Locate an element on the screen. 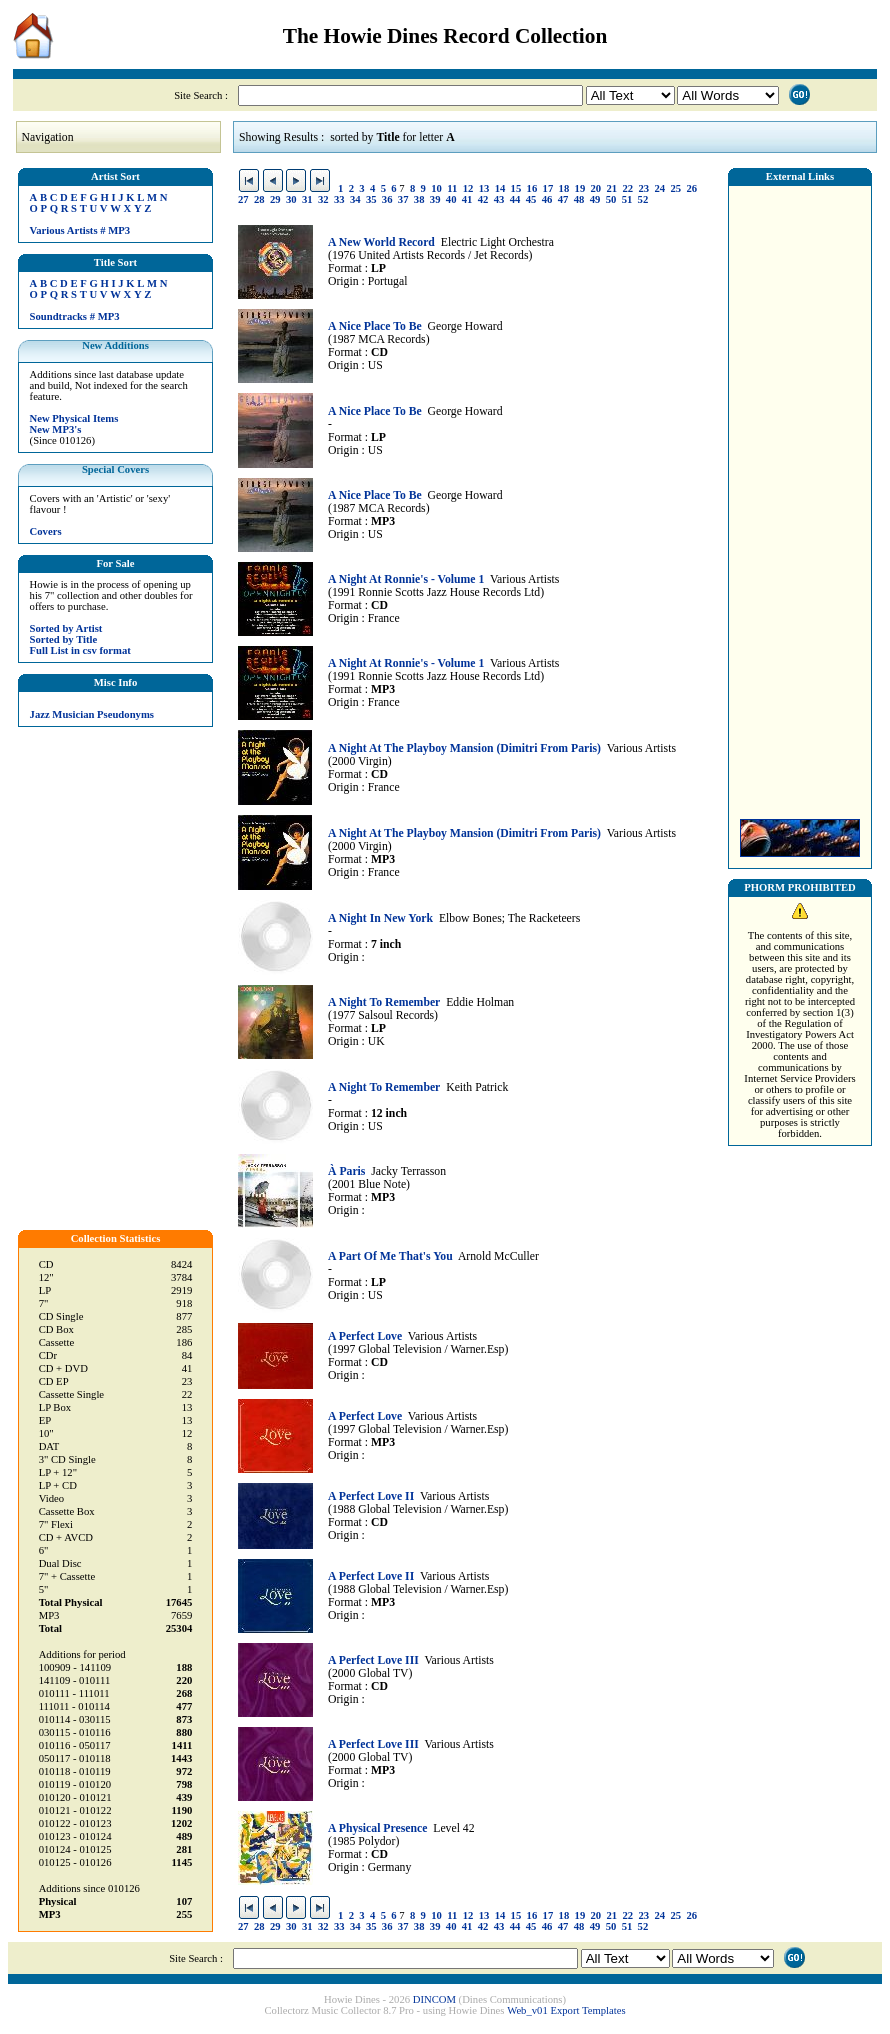 This screenshot has height=2034, width=890. 27 is located at coordinates (243, 199).